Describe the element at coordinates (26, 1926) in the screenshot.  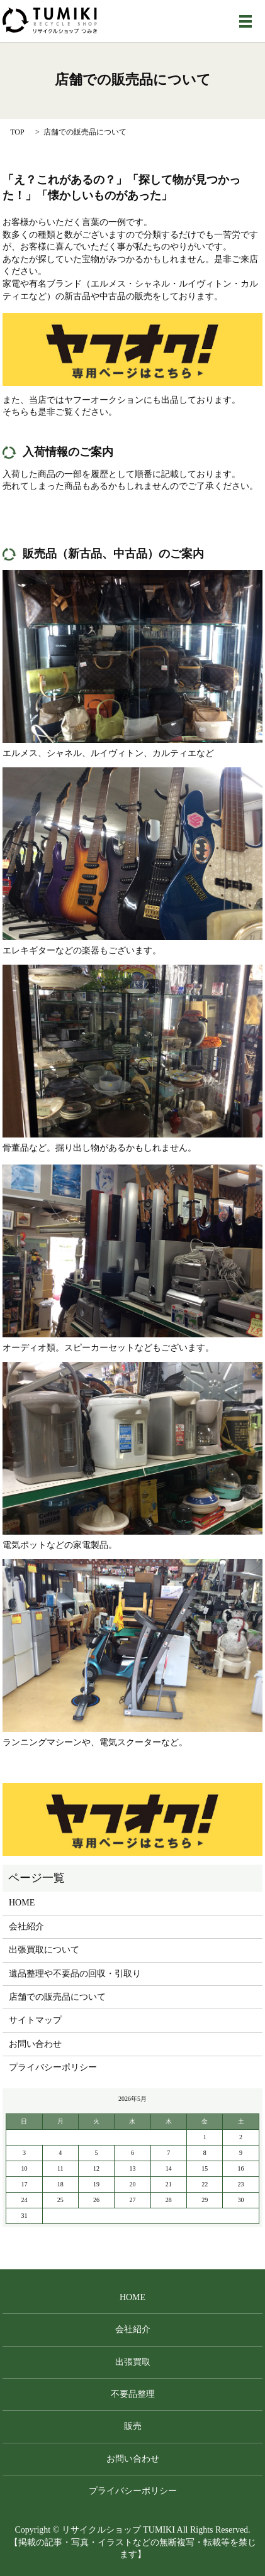
I see `会社紹介` at that location.